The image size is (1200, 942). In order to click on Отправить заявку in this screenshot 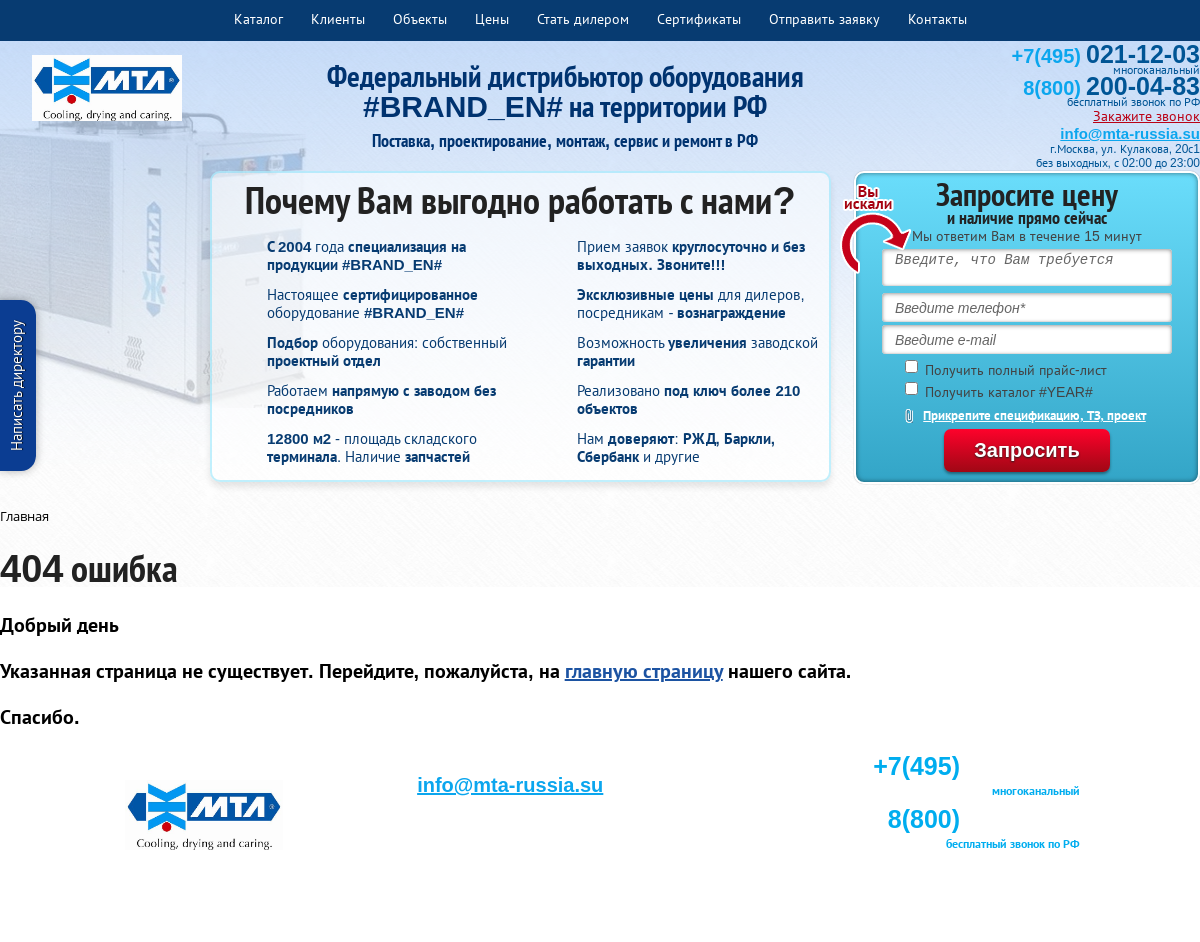, I will do `click(824, 19)`.